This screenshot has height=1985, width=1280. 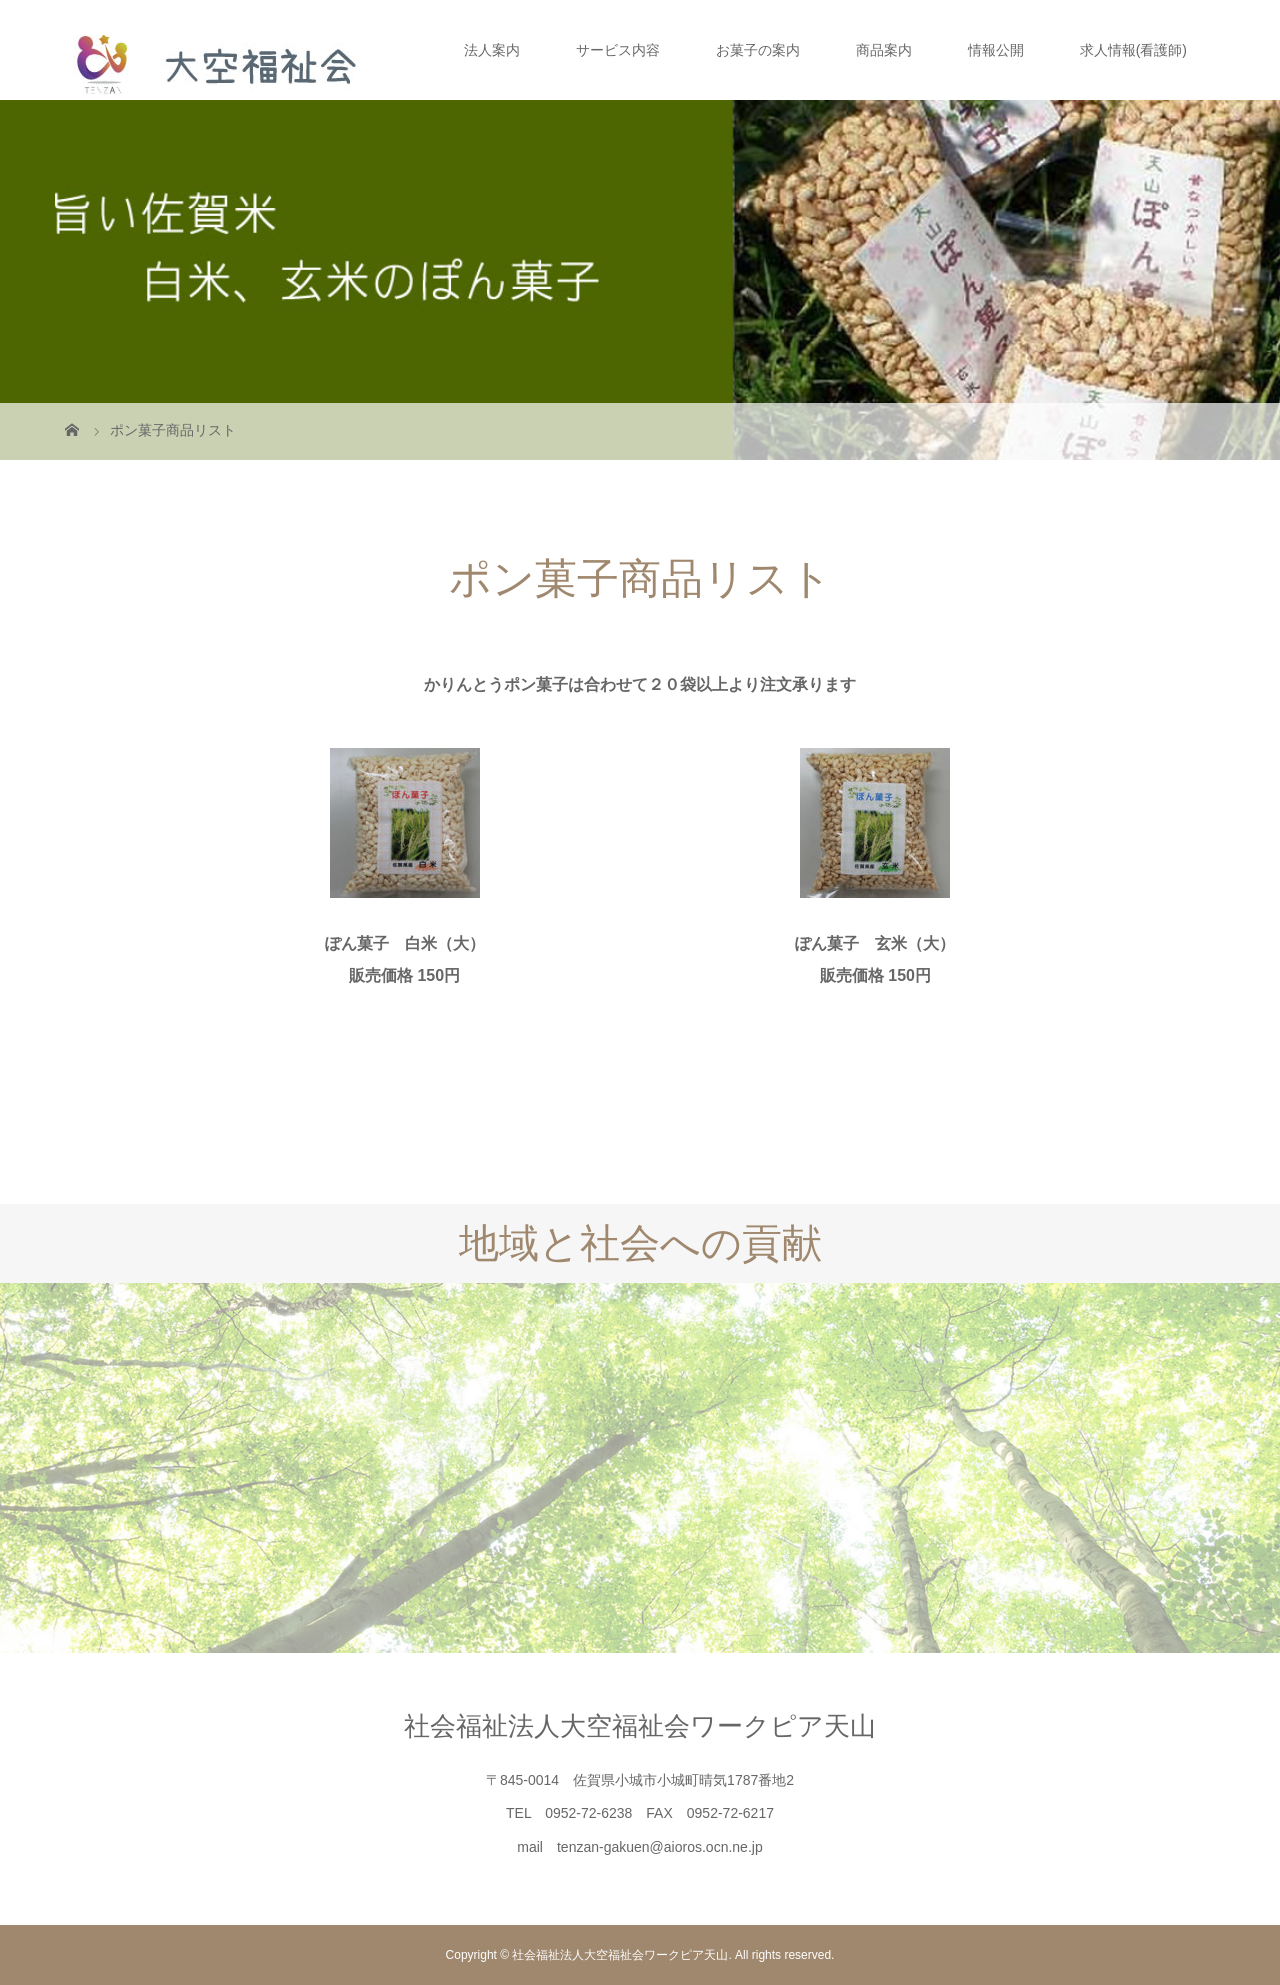 I want to click on 求人情報(看護師), so click(x=1133, y=50).